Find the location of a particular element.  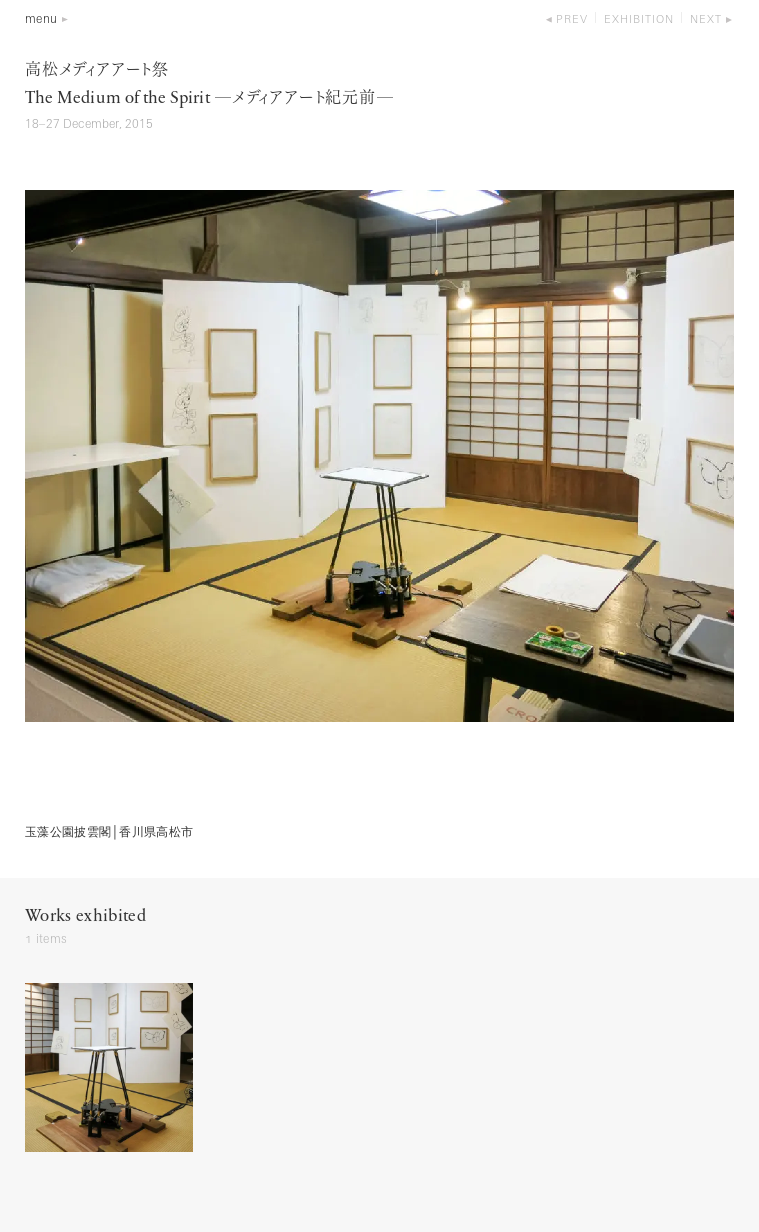

exhibition is located at coordinates (639, 20).